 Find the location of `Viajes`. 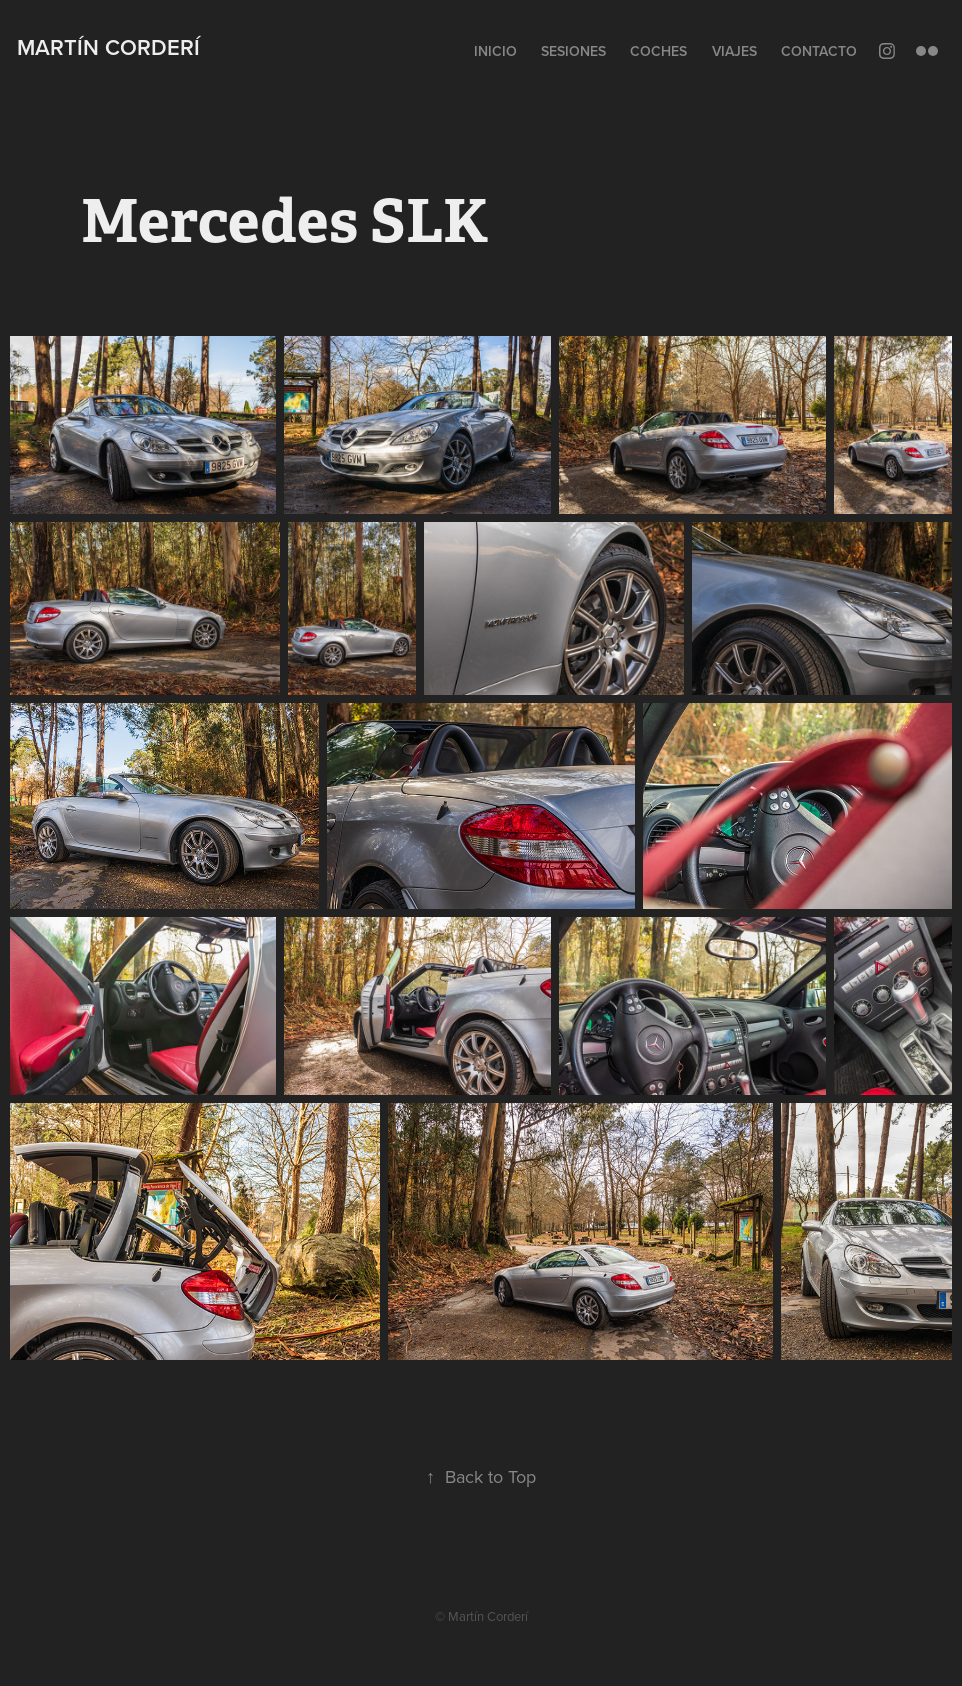

Viajes is located at coordinates (734, 51).